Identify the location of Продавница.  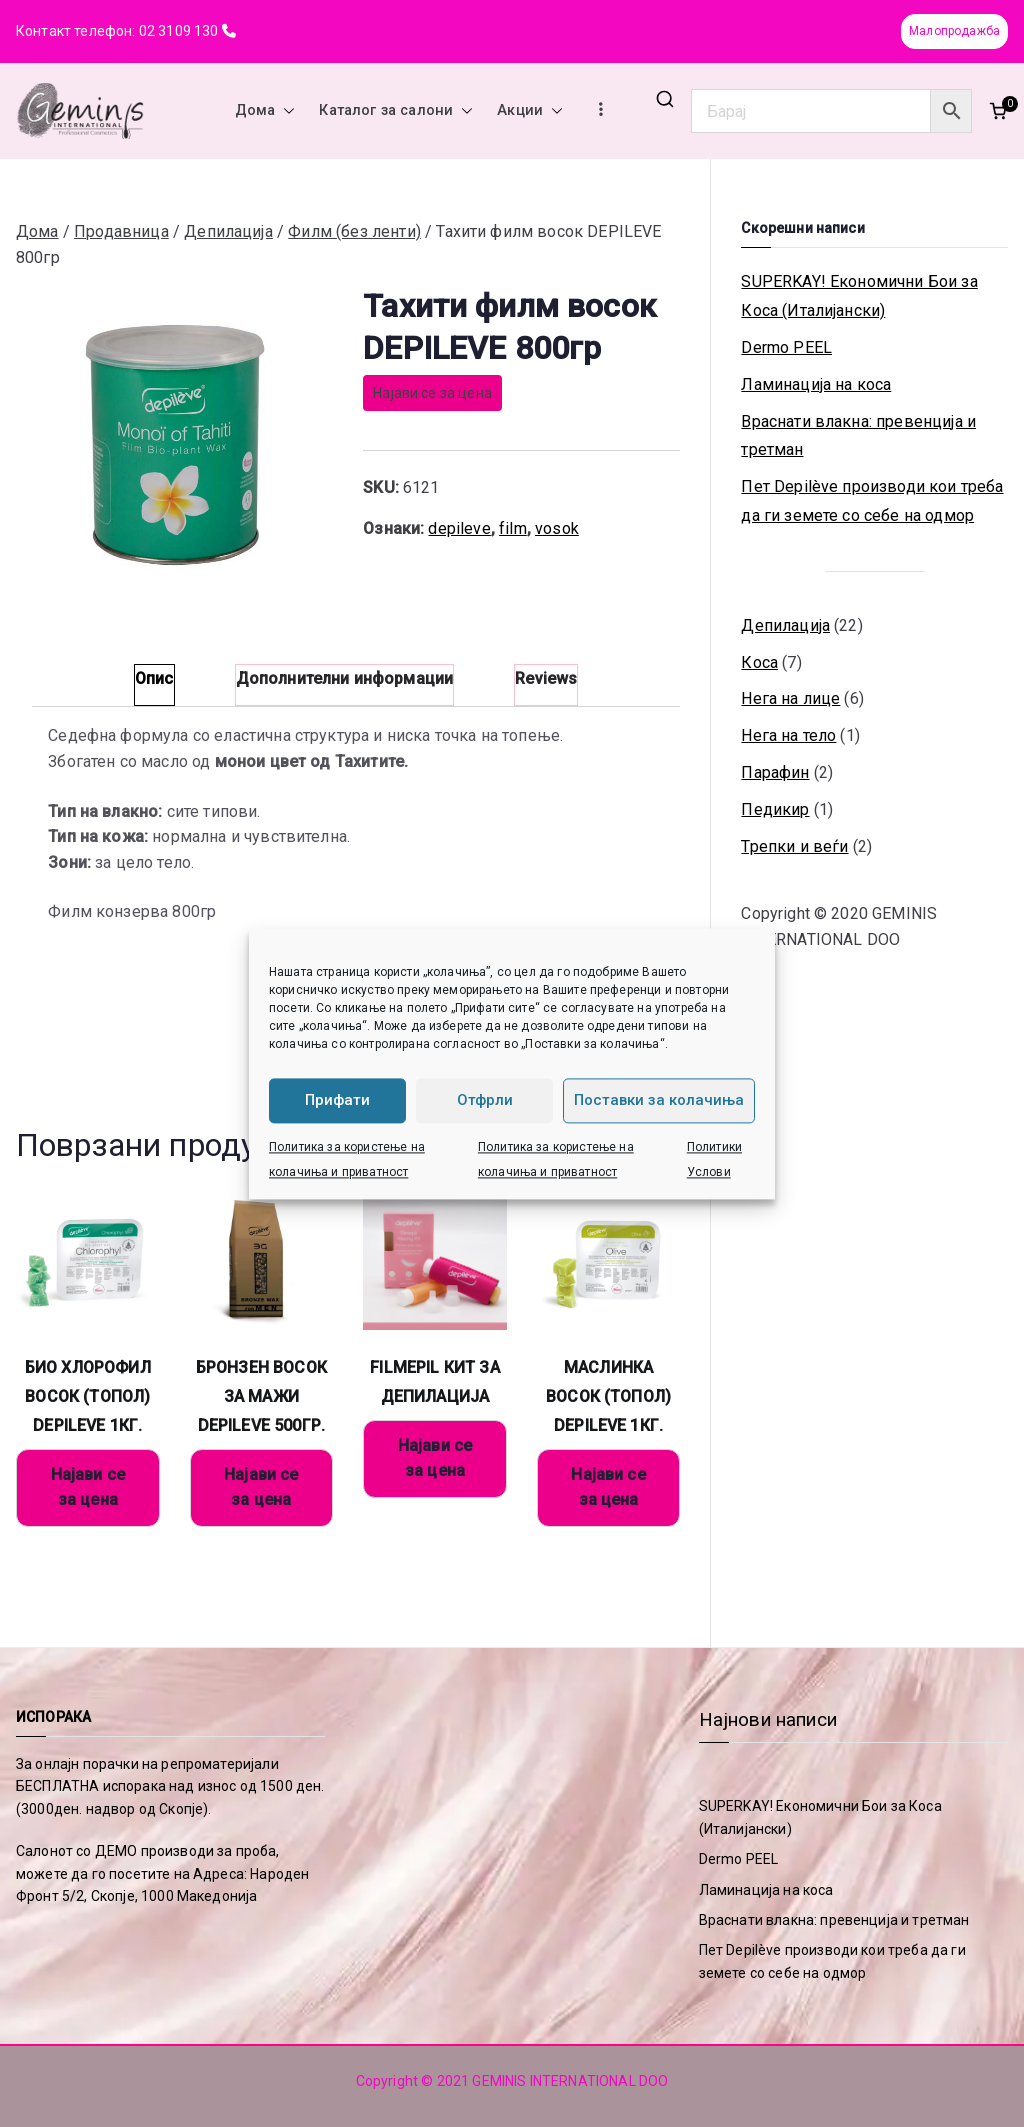
(121, 231).